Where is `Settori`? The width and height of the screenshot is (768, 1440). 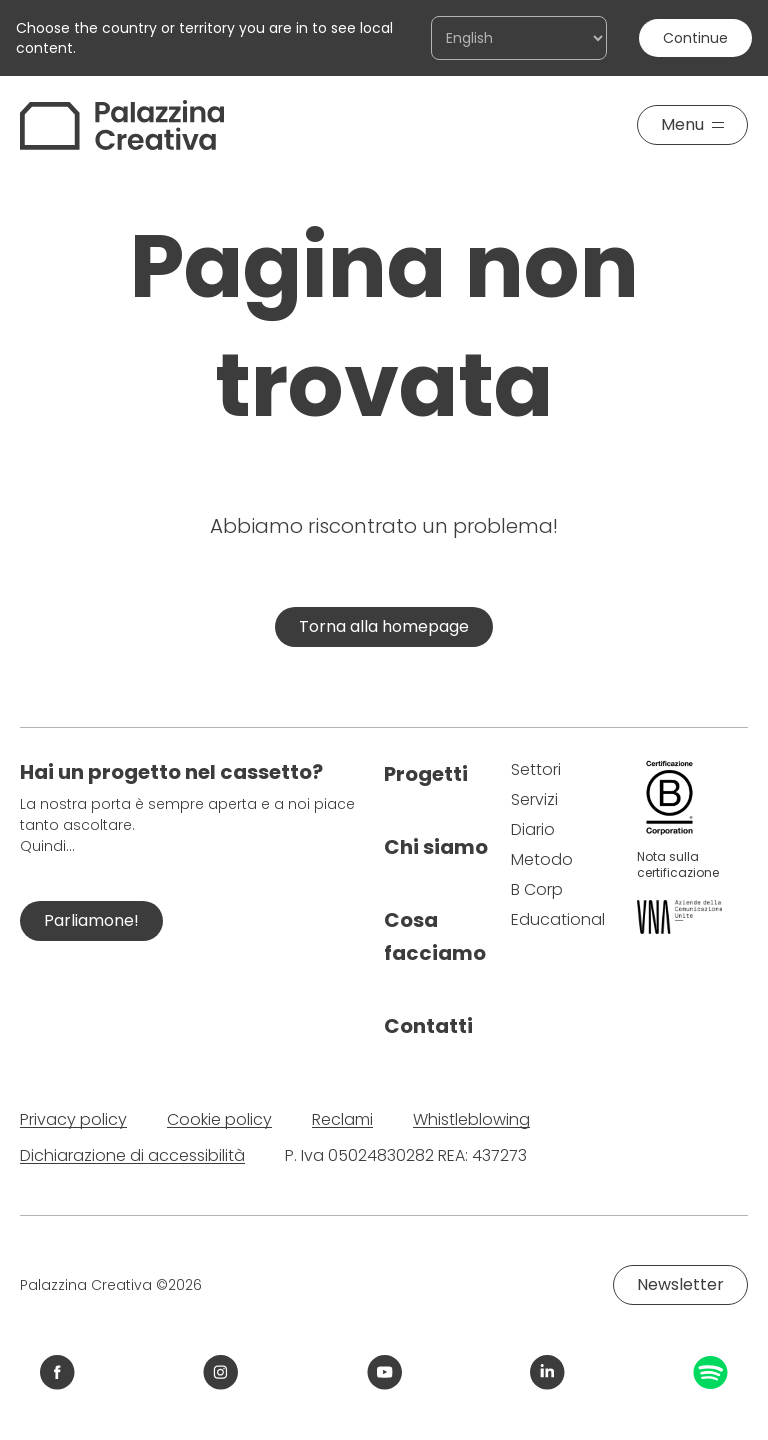
Settori is located at coordinates (536, 769).